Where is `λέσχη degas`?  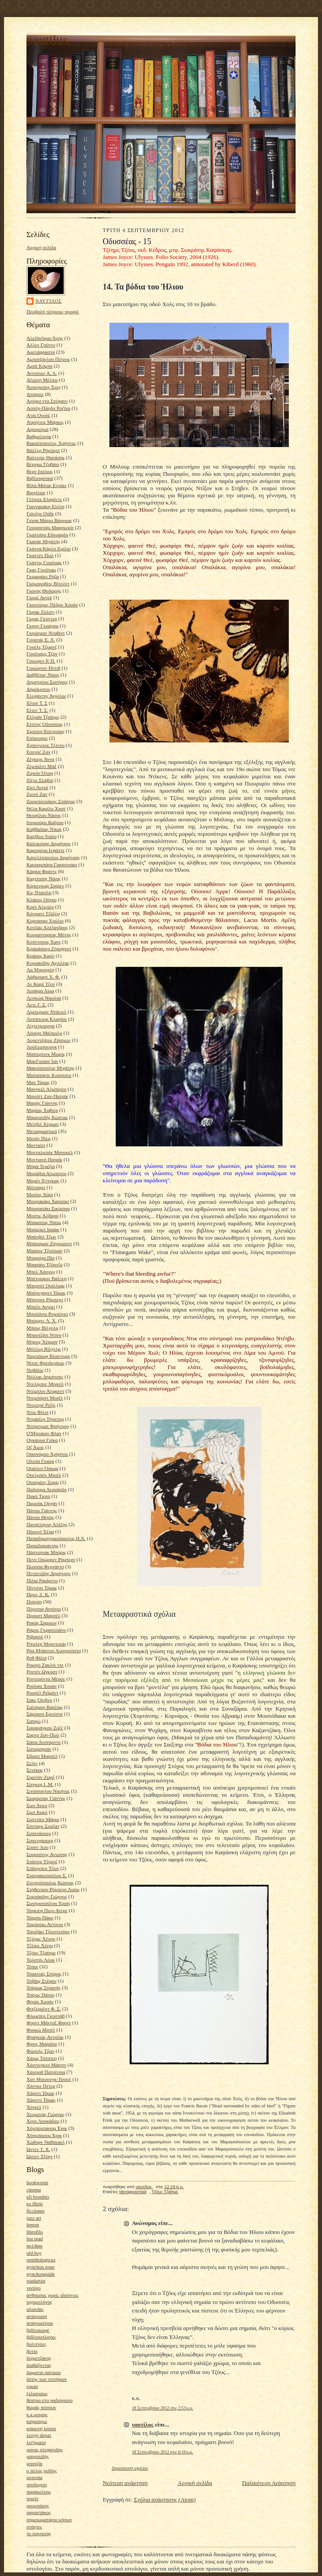
λέσχη degas is located at coordinates (38, 2435).